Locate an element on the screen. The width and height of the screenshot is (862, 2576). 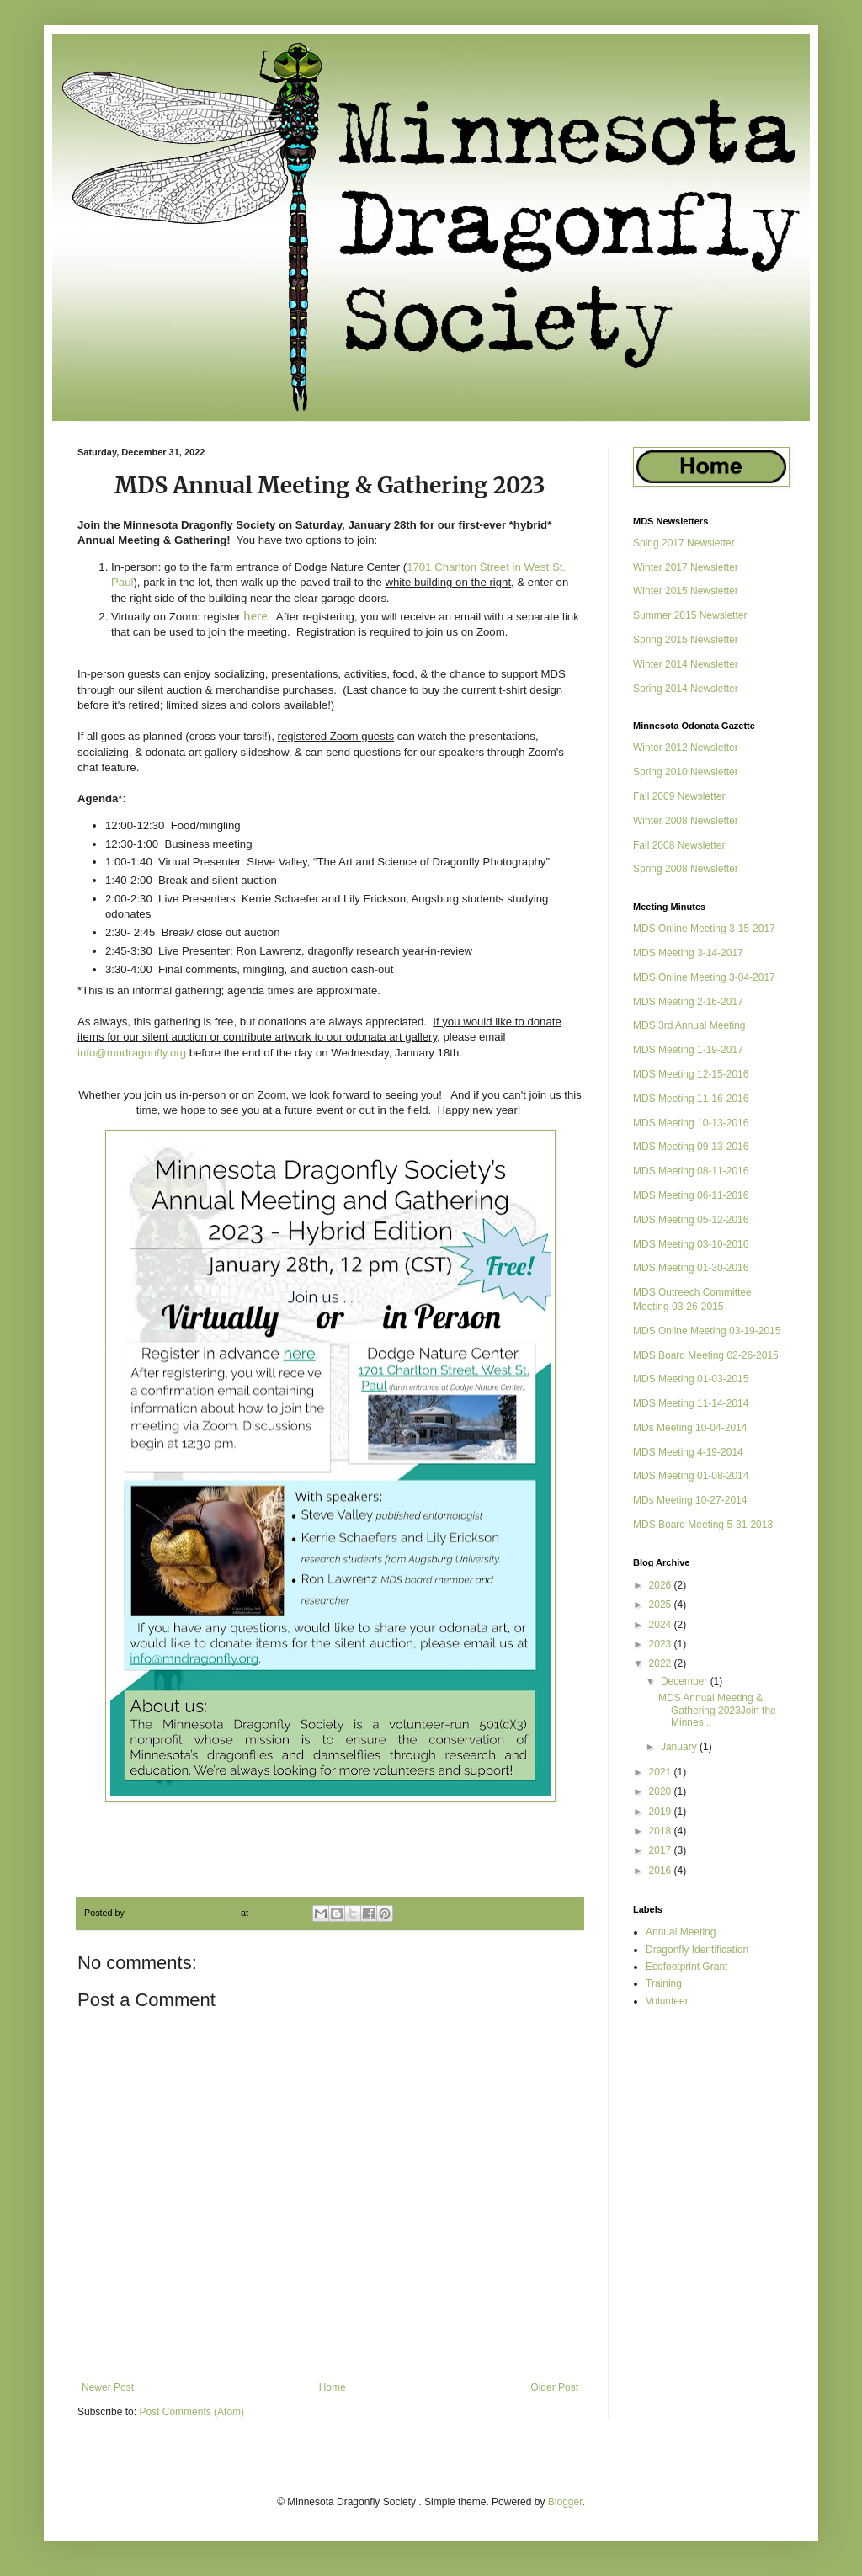
MDS Online Meeting 3-04-2017 is located at coordinates (704, 977).